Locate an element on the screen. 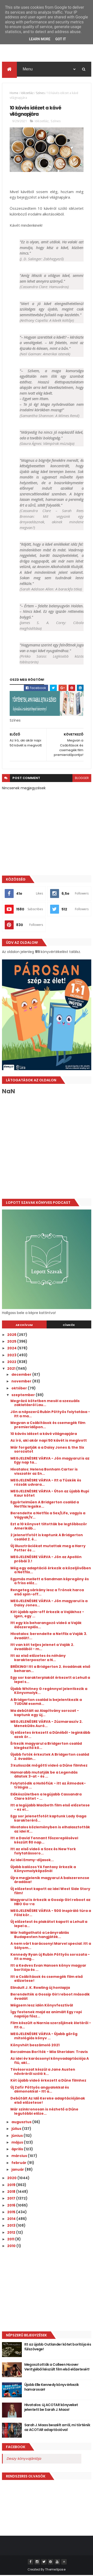 The height and width of the screenshot is (2576, 93). 2022 is located at coordinates (12, 1362).